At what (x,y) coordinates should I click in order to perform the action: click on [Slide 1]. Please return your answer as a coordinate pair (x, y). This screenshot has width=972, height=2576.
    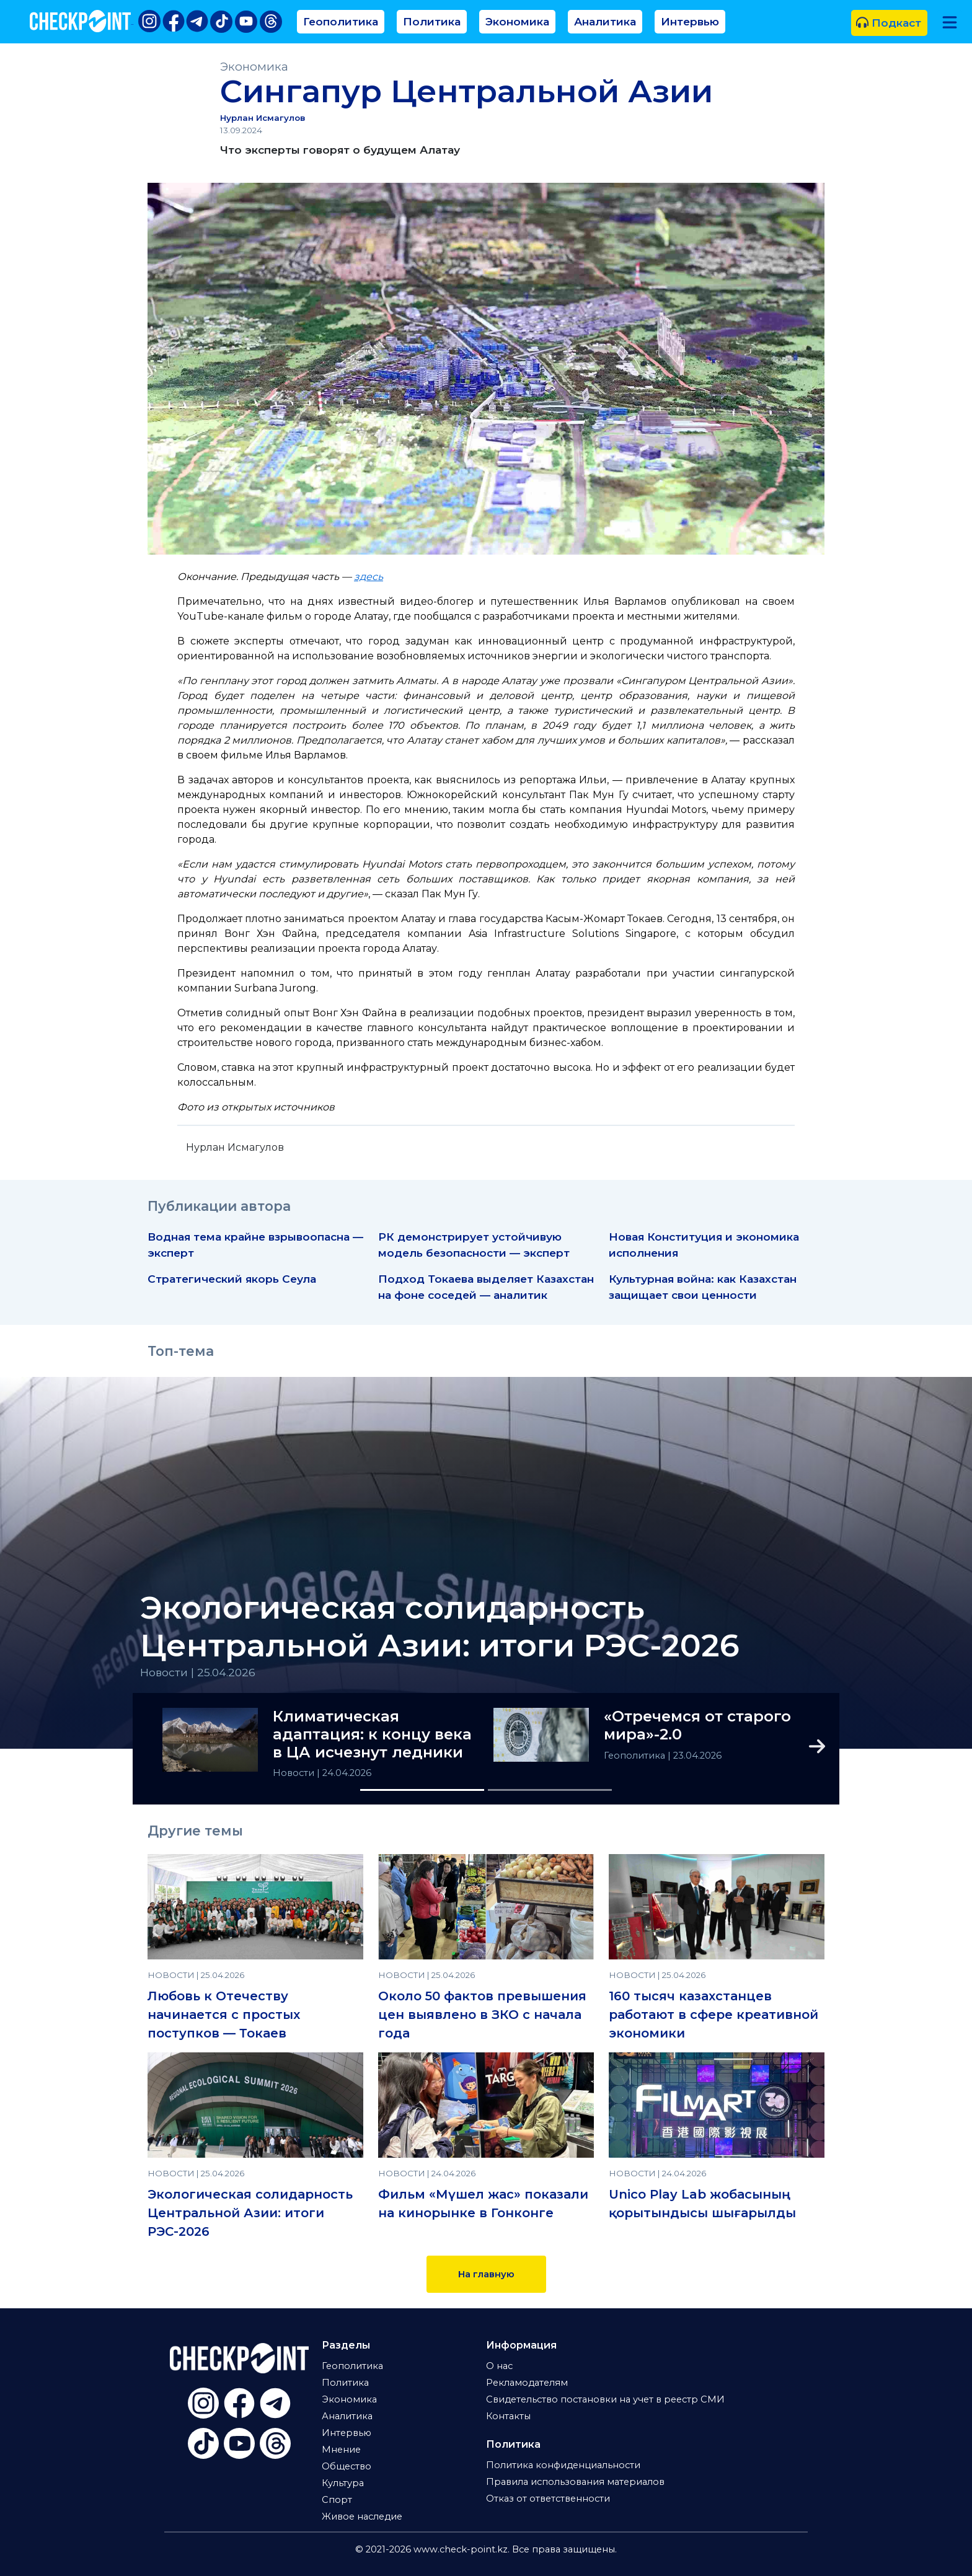
    Looking at the image, I should click on (422, 1790).